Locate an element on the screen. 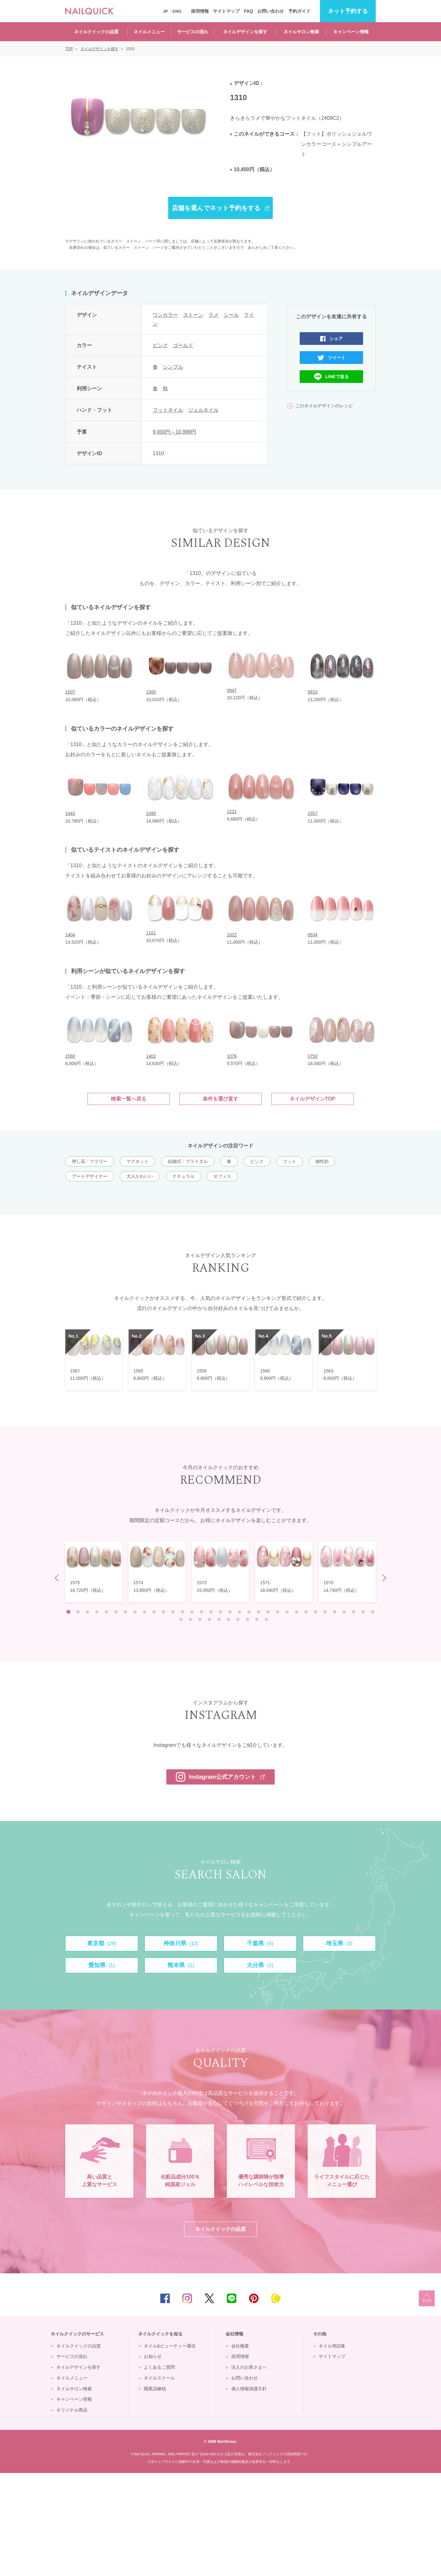  シール is located at coordinates (231, 315).